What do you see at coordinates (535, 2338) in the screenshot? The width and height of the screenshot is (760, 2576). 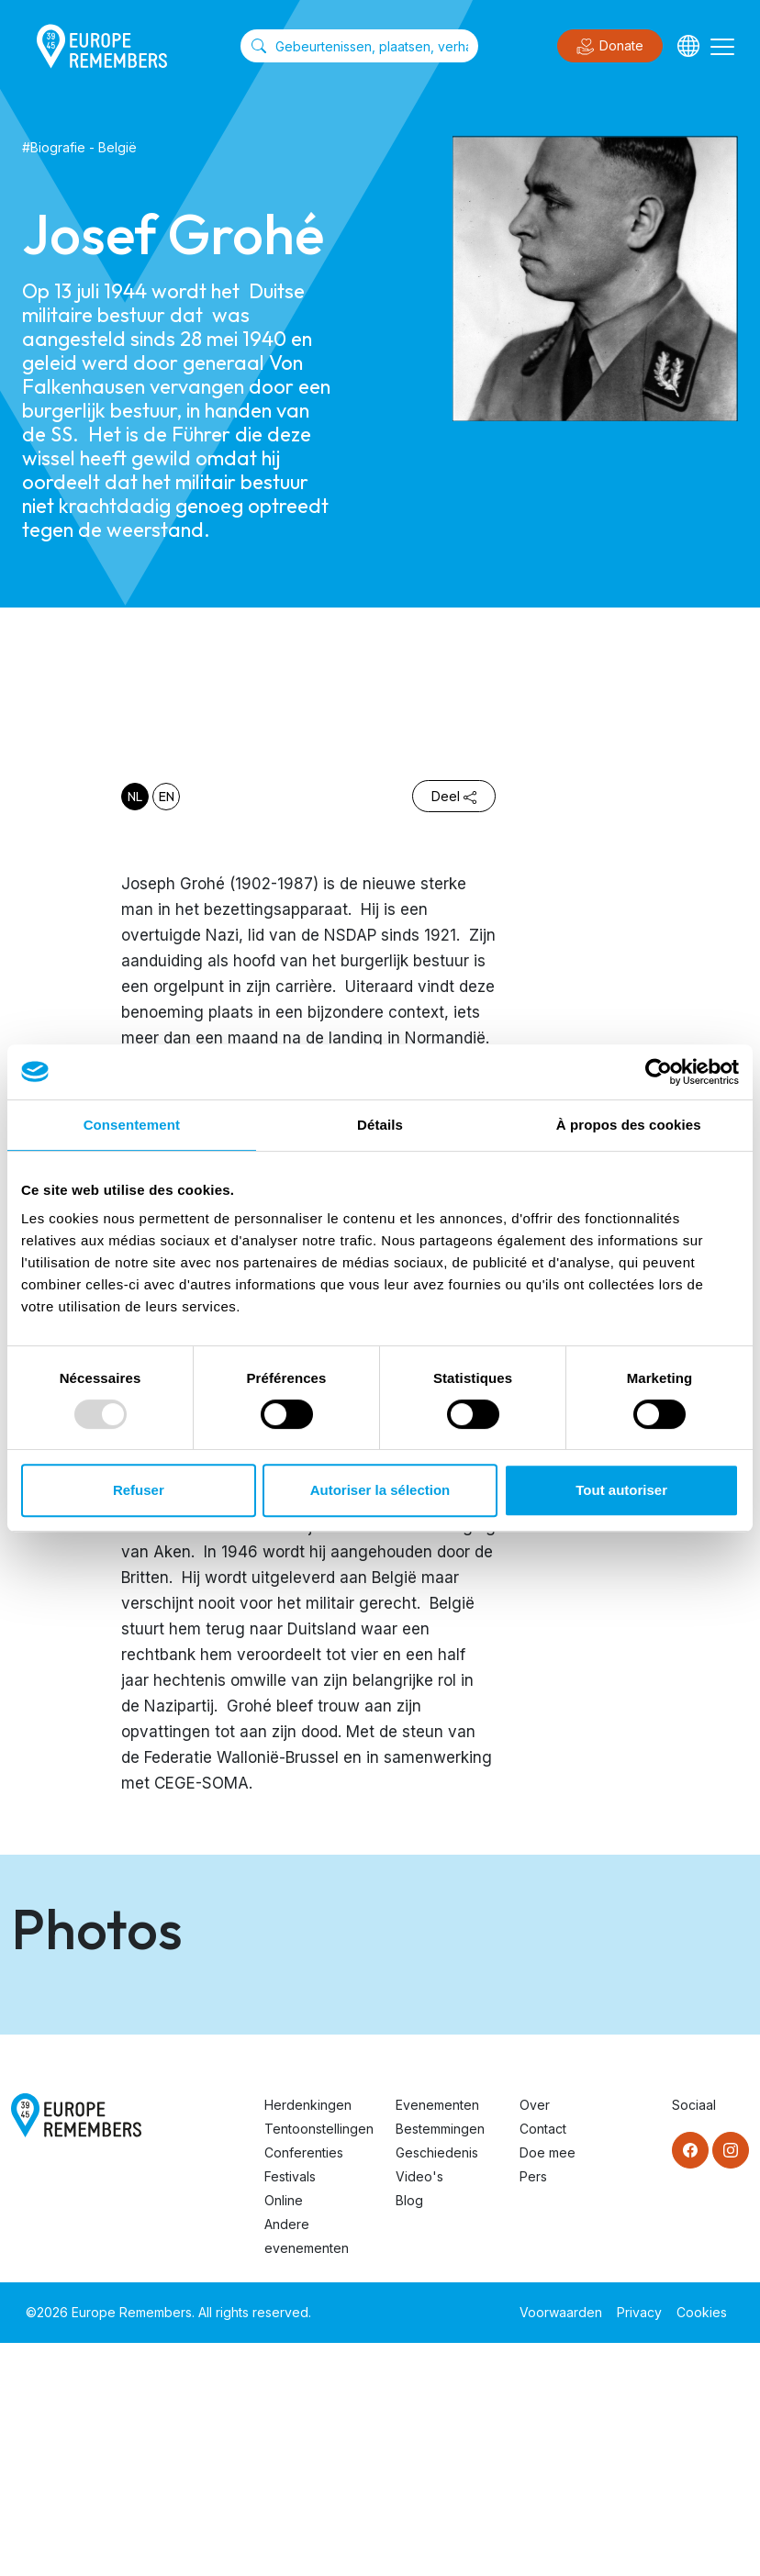 I see `Over` at bounding box center [535, 2338].